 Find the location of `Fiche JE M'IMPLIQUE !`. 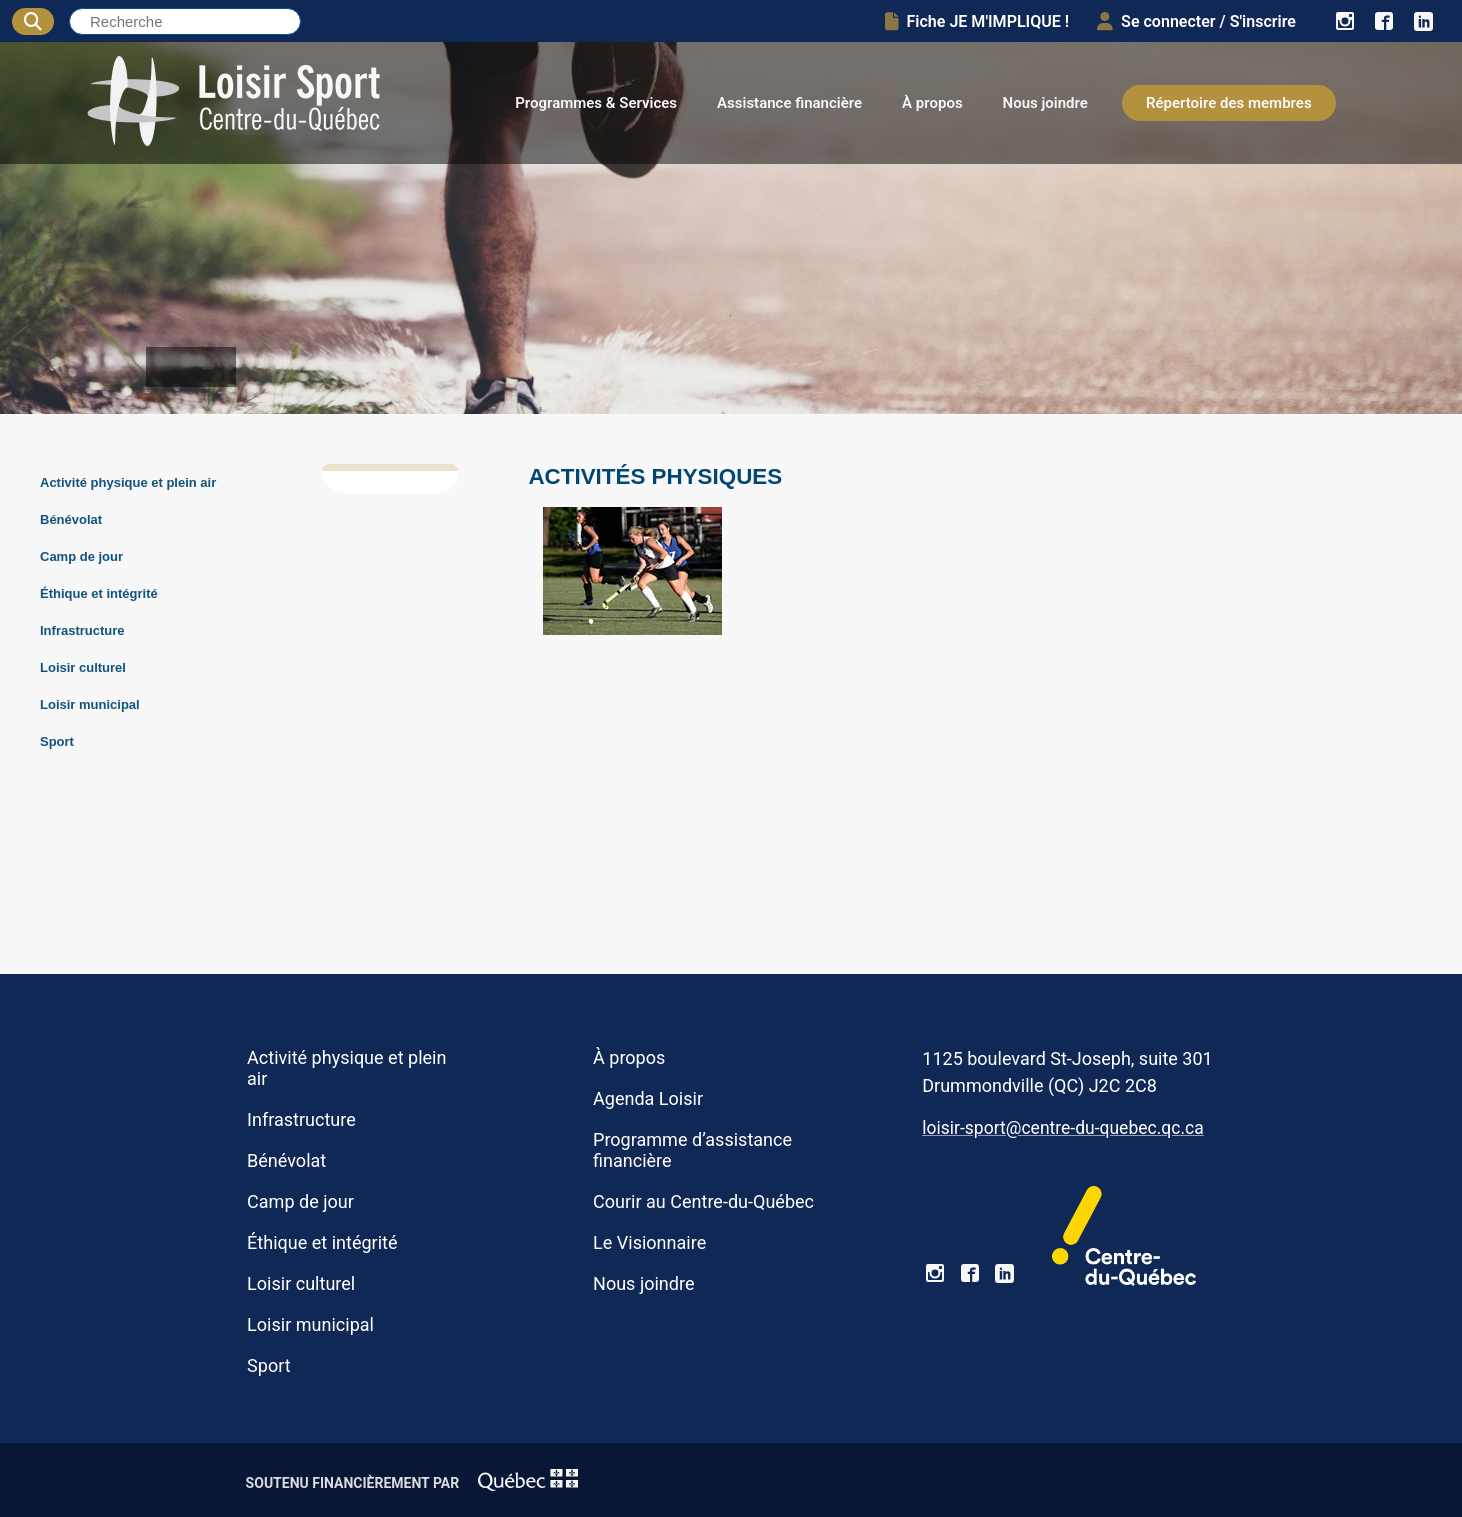

Fiche JE M'IMPLIQUE ! is located at coordinates (977, 21).